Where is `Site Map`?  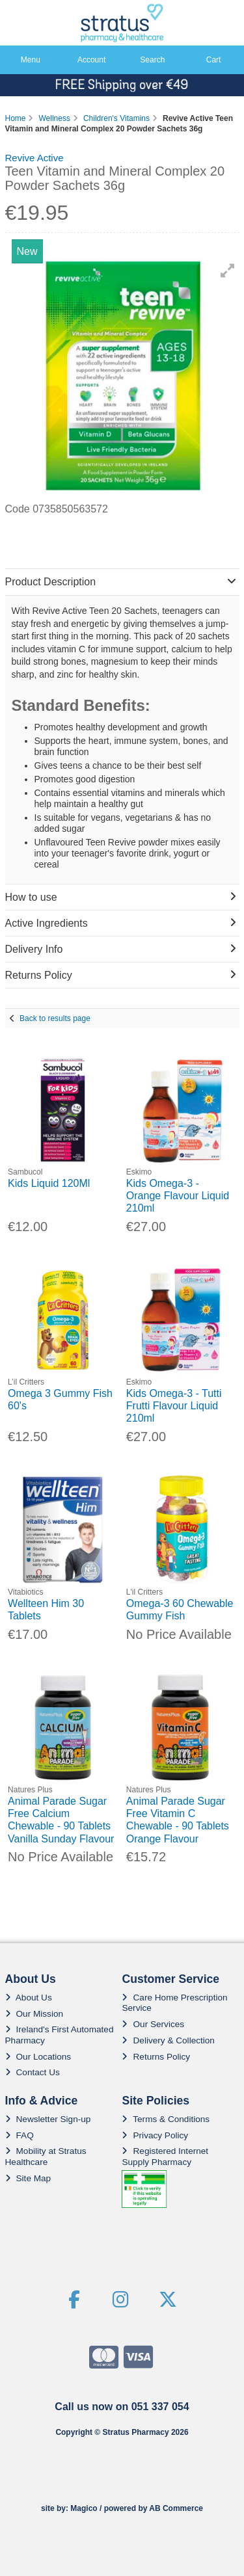 Site Map is located at coordinates (28, 2178).